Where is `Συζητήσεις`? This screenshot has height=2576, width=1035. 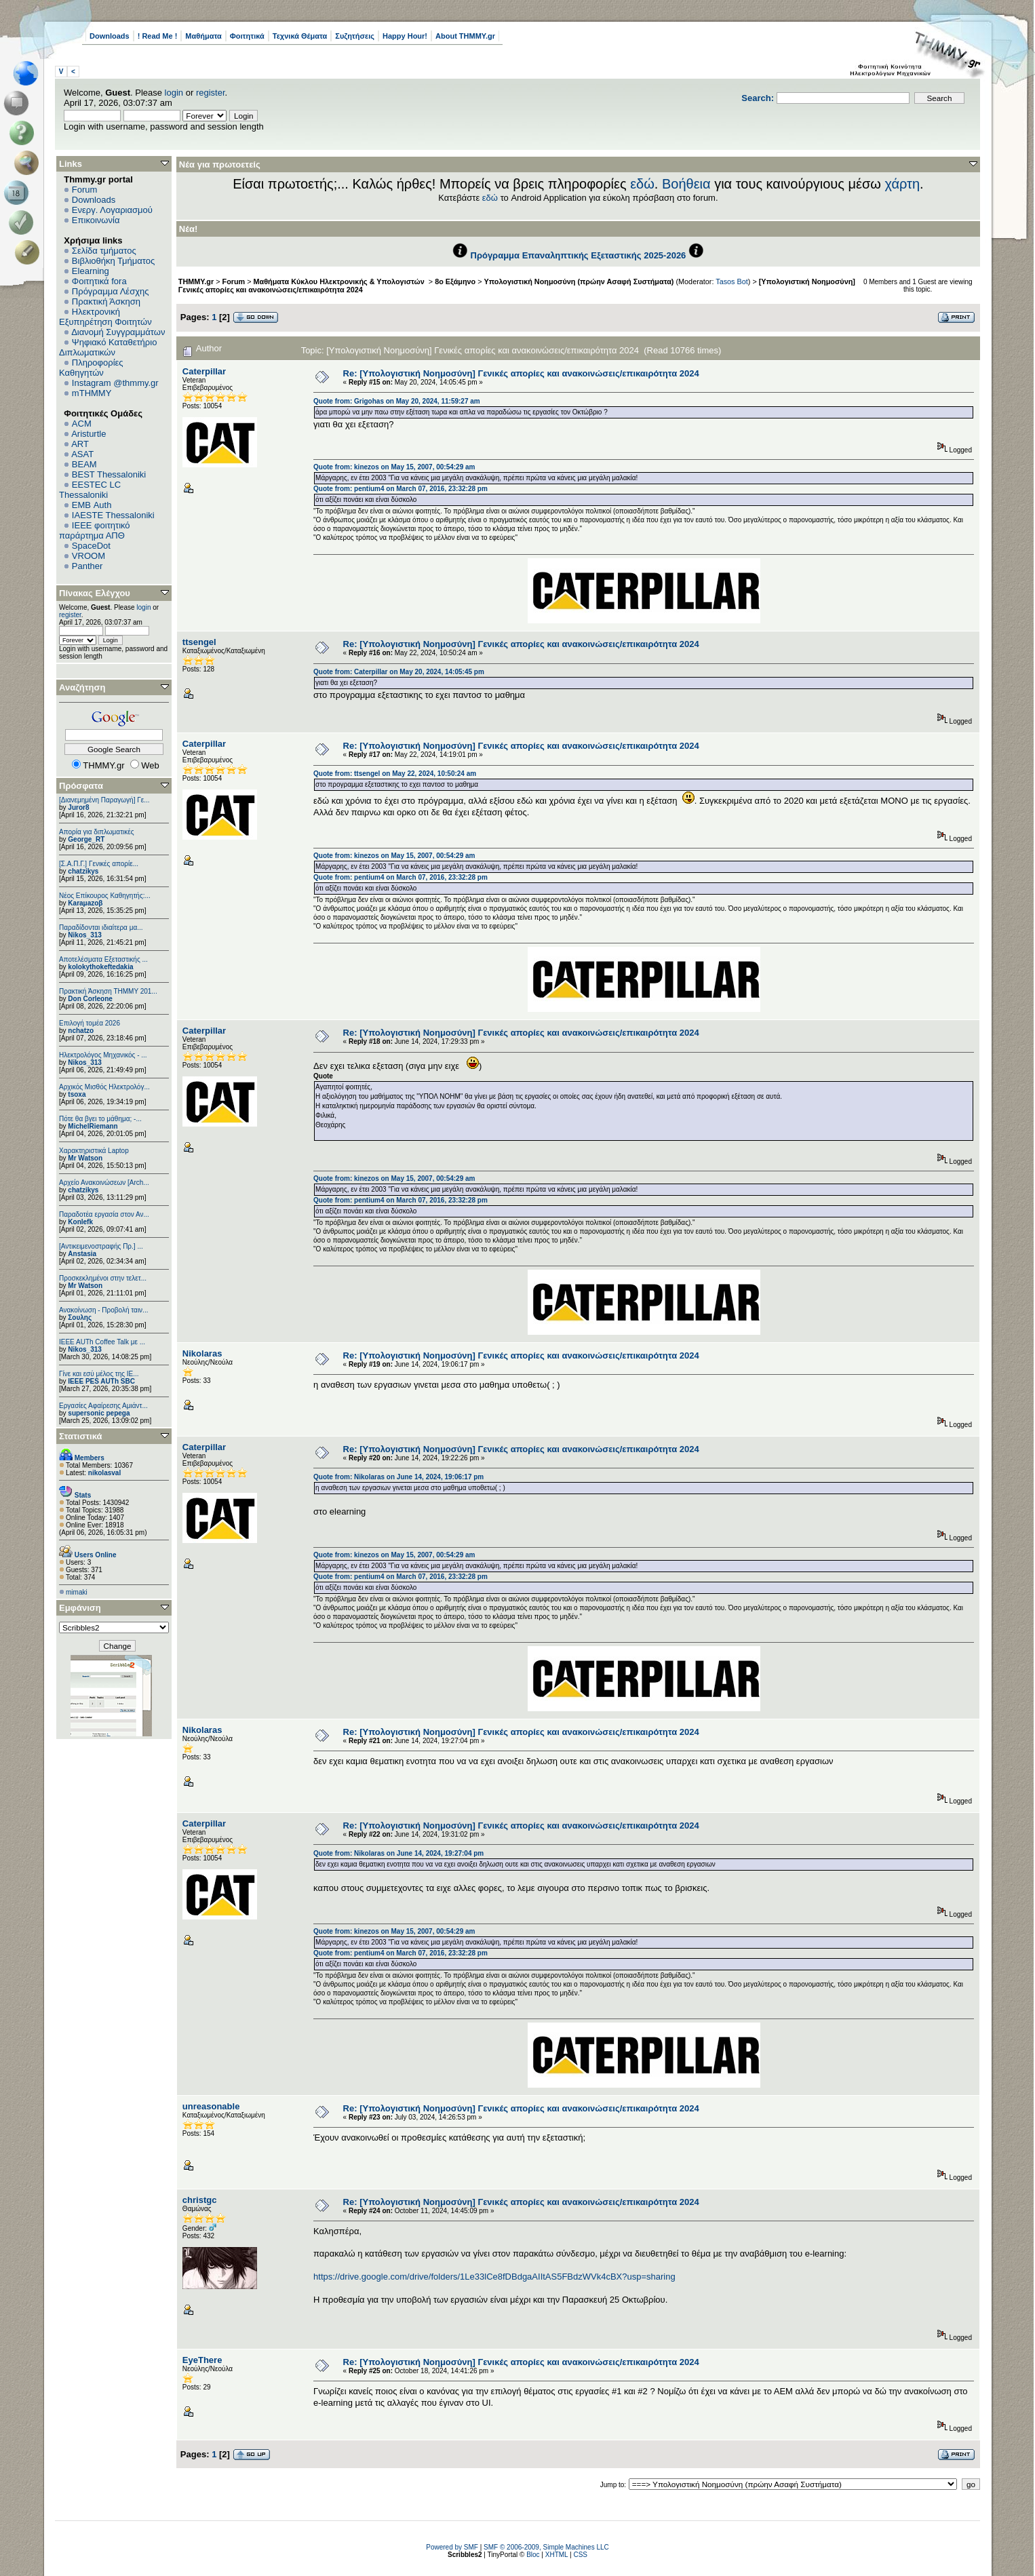
Συζητήσεις is located at coordinates (354, 36).